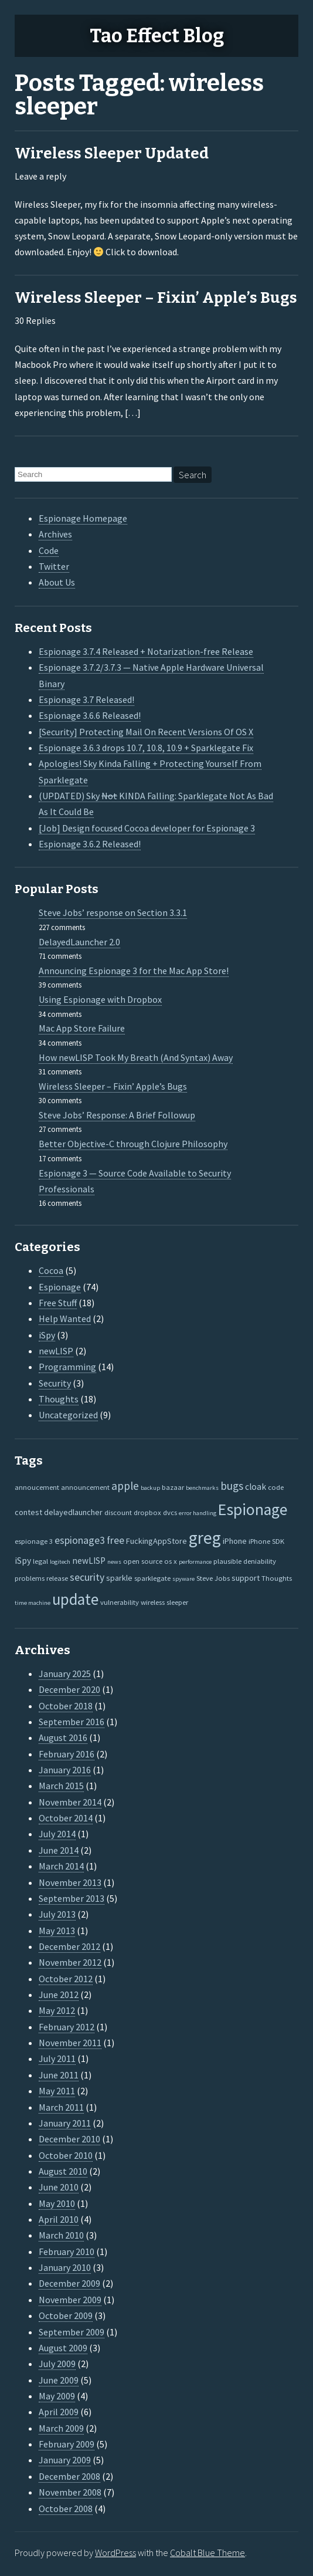 The width and height of the screenshot is (313, 2576). What do you see at coordinates (63, 2171) in the screenshot?
I see `August 2010` at bounding box center [63, 2171].